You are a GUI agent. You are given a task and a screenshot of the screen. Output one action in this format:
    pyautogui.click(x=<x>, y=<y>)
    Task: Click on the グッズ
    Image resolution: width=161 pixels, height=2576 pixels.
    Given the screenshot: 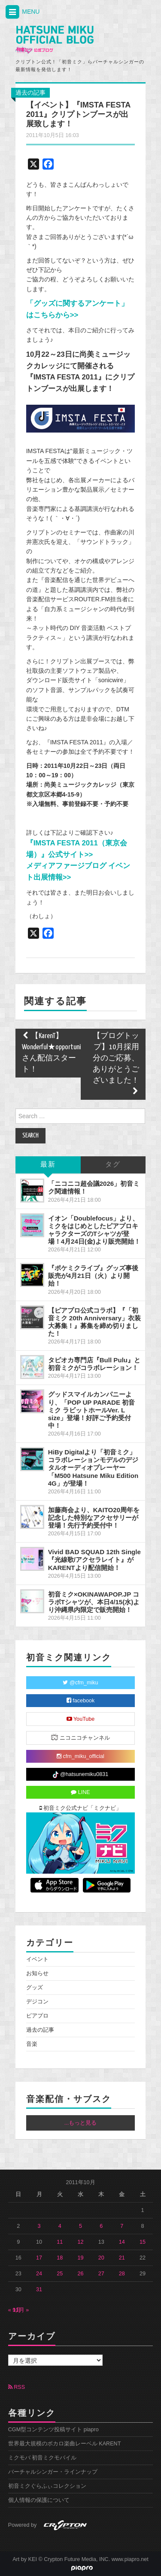 What is the action you would take?
    pyautogui.click(x=34, y=1988)
    